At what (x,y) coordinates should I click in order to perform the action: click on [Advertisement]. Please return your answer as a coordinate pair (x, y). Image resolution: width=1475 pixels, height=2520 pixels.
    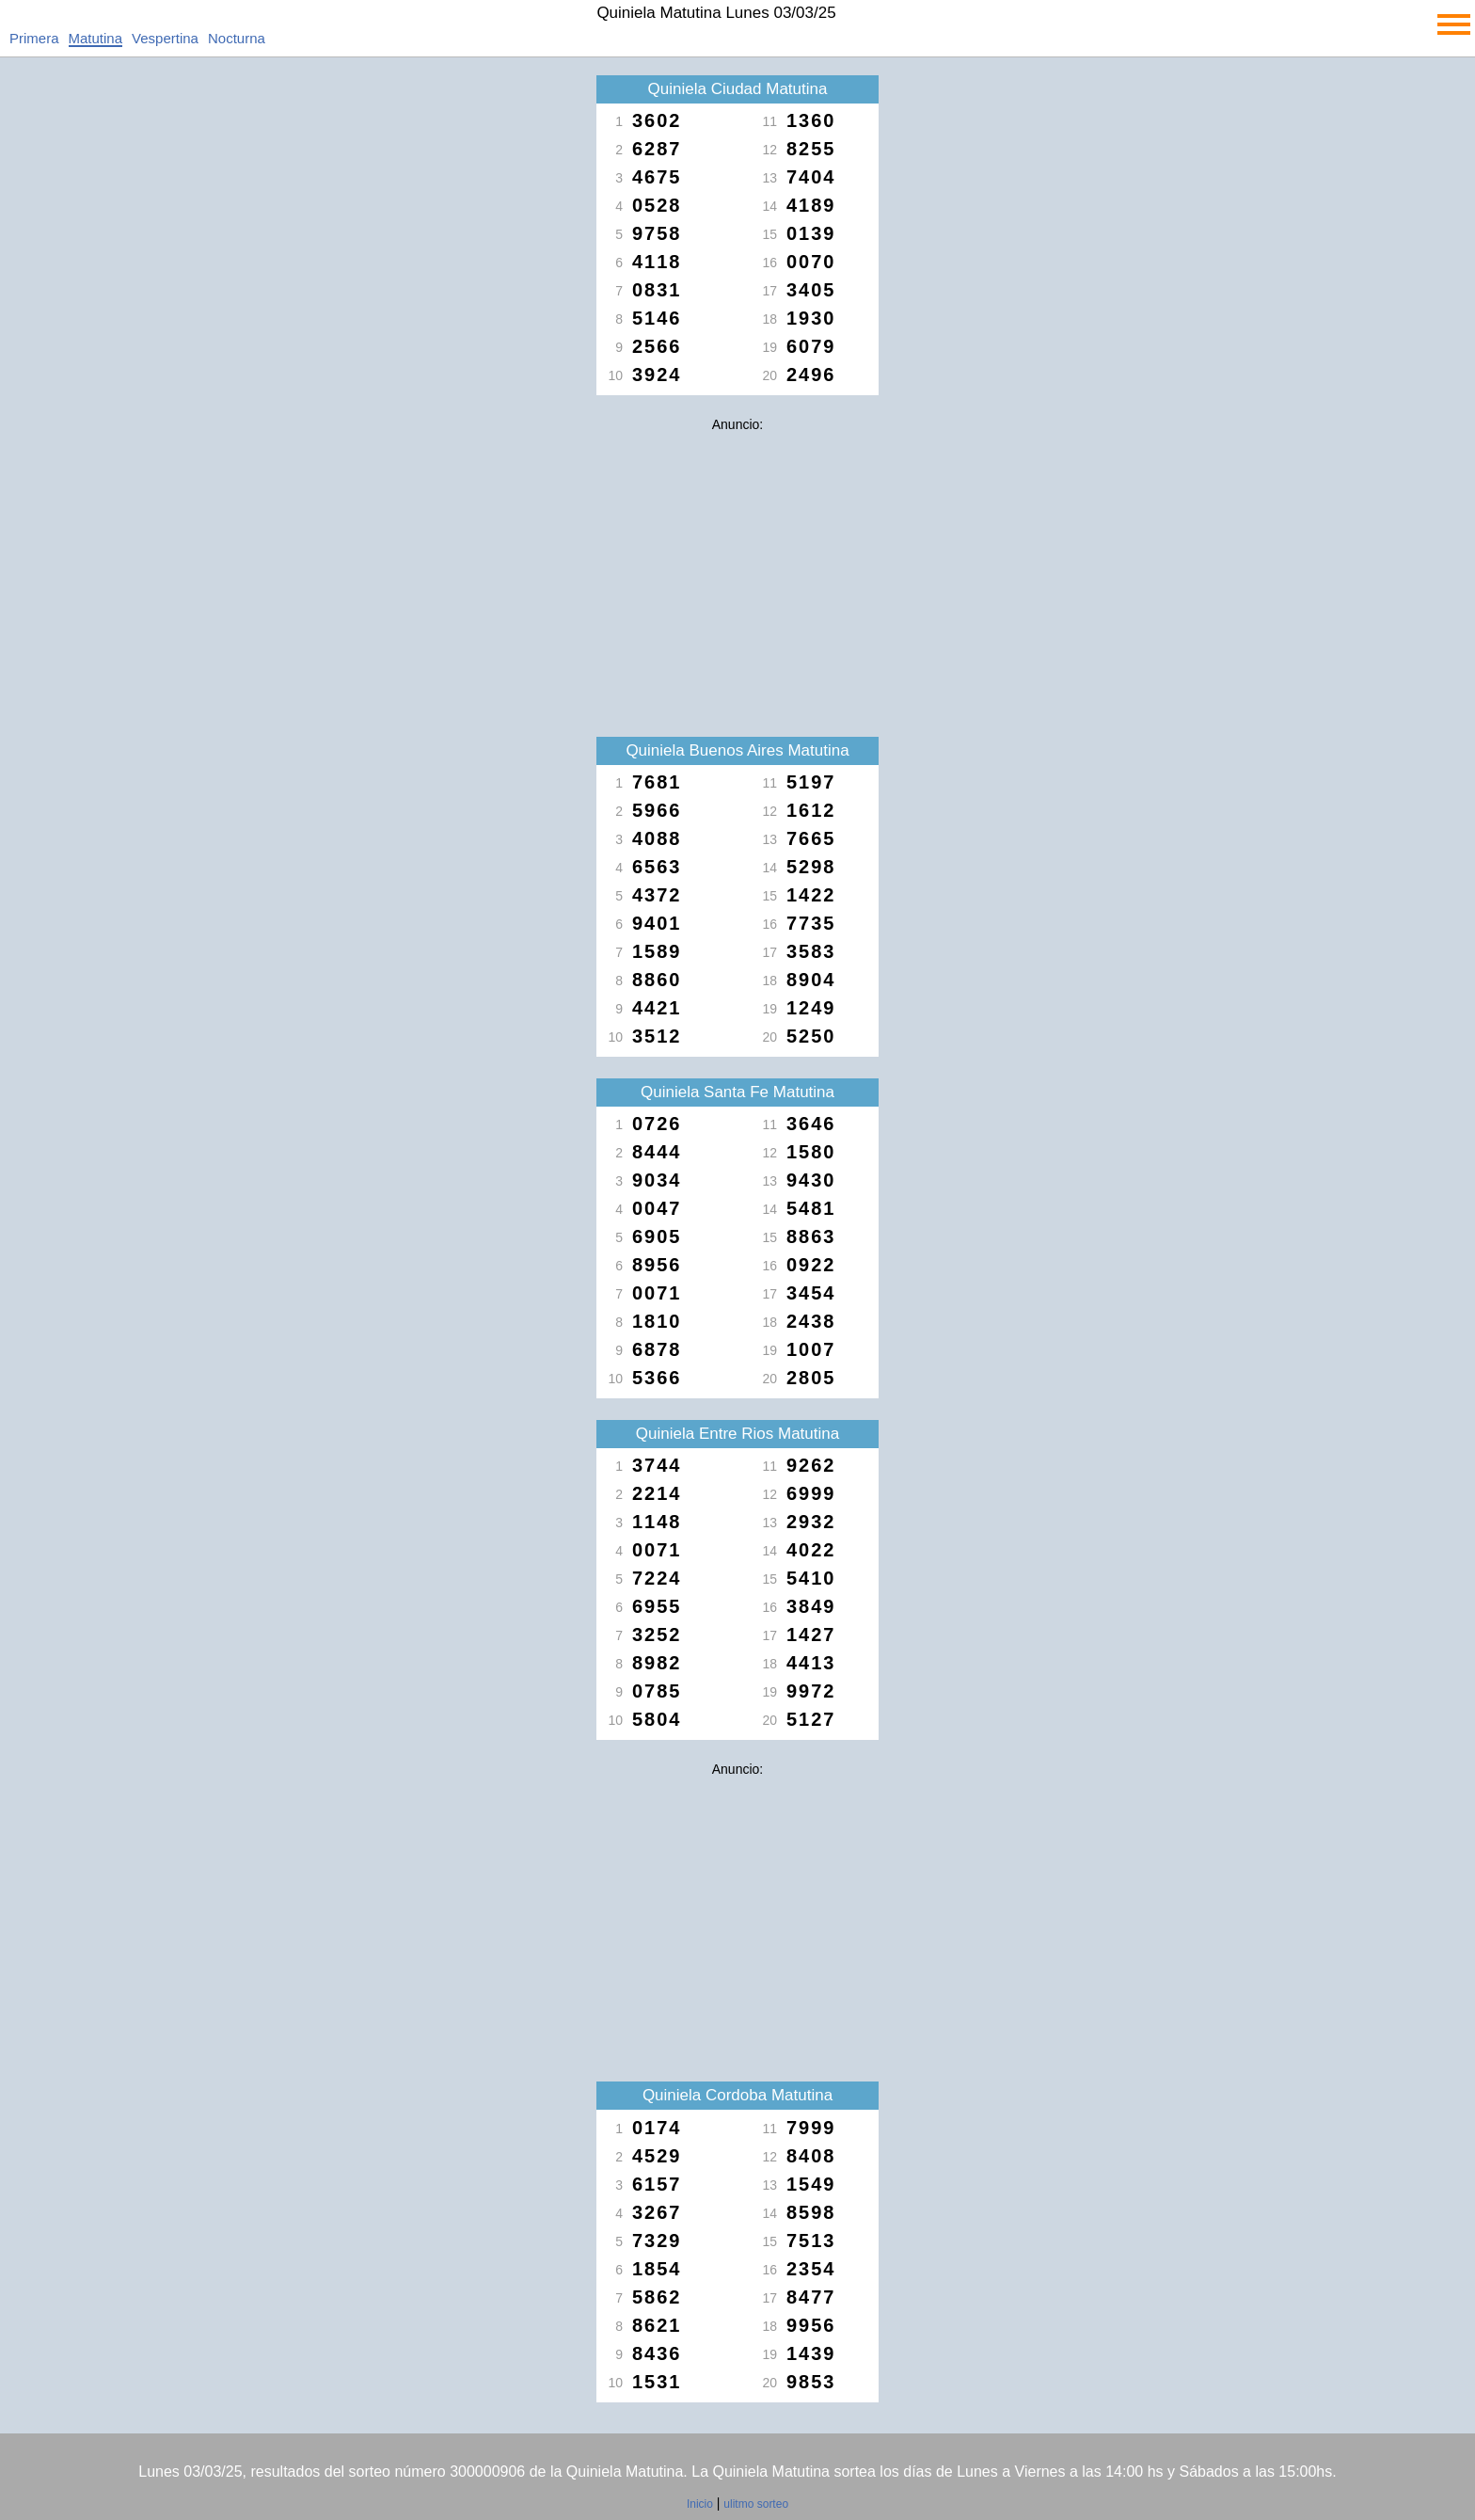
    Looking at the image, I should click on (737, 572).